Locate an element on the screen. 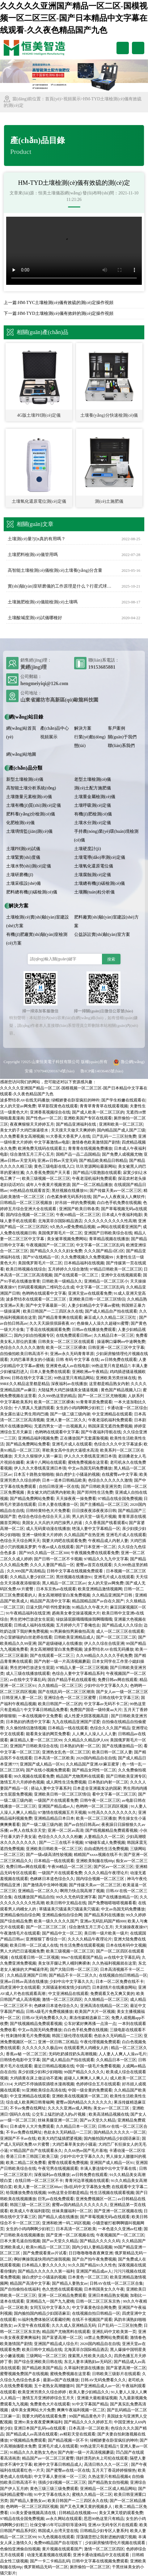  亚洲一区日韩二区精品 is located at coordinates (58, 2042).